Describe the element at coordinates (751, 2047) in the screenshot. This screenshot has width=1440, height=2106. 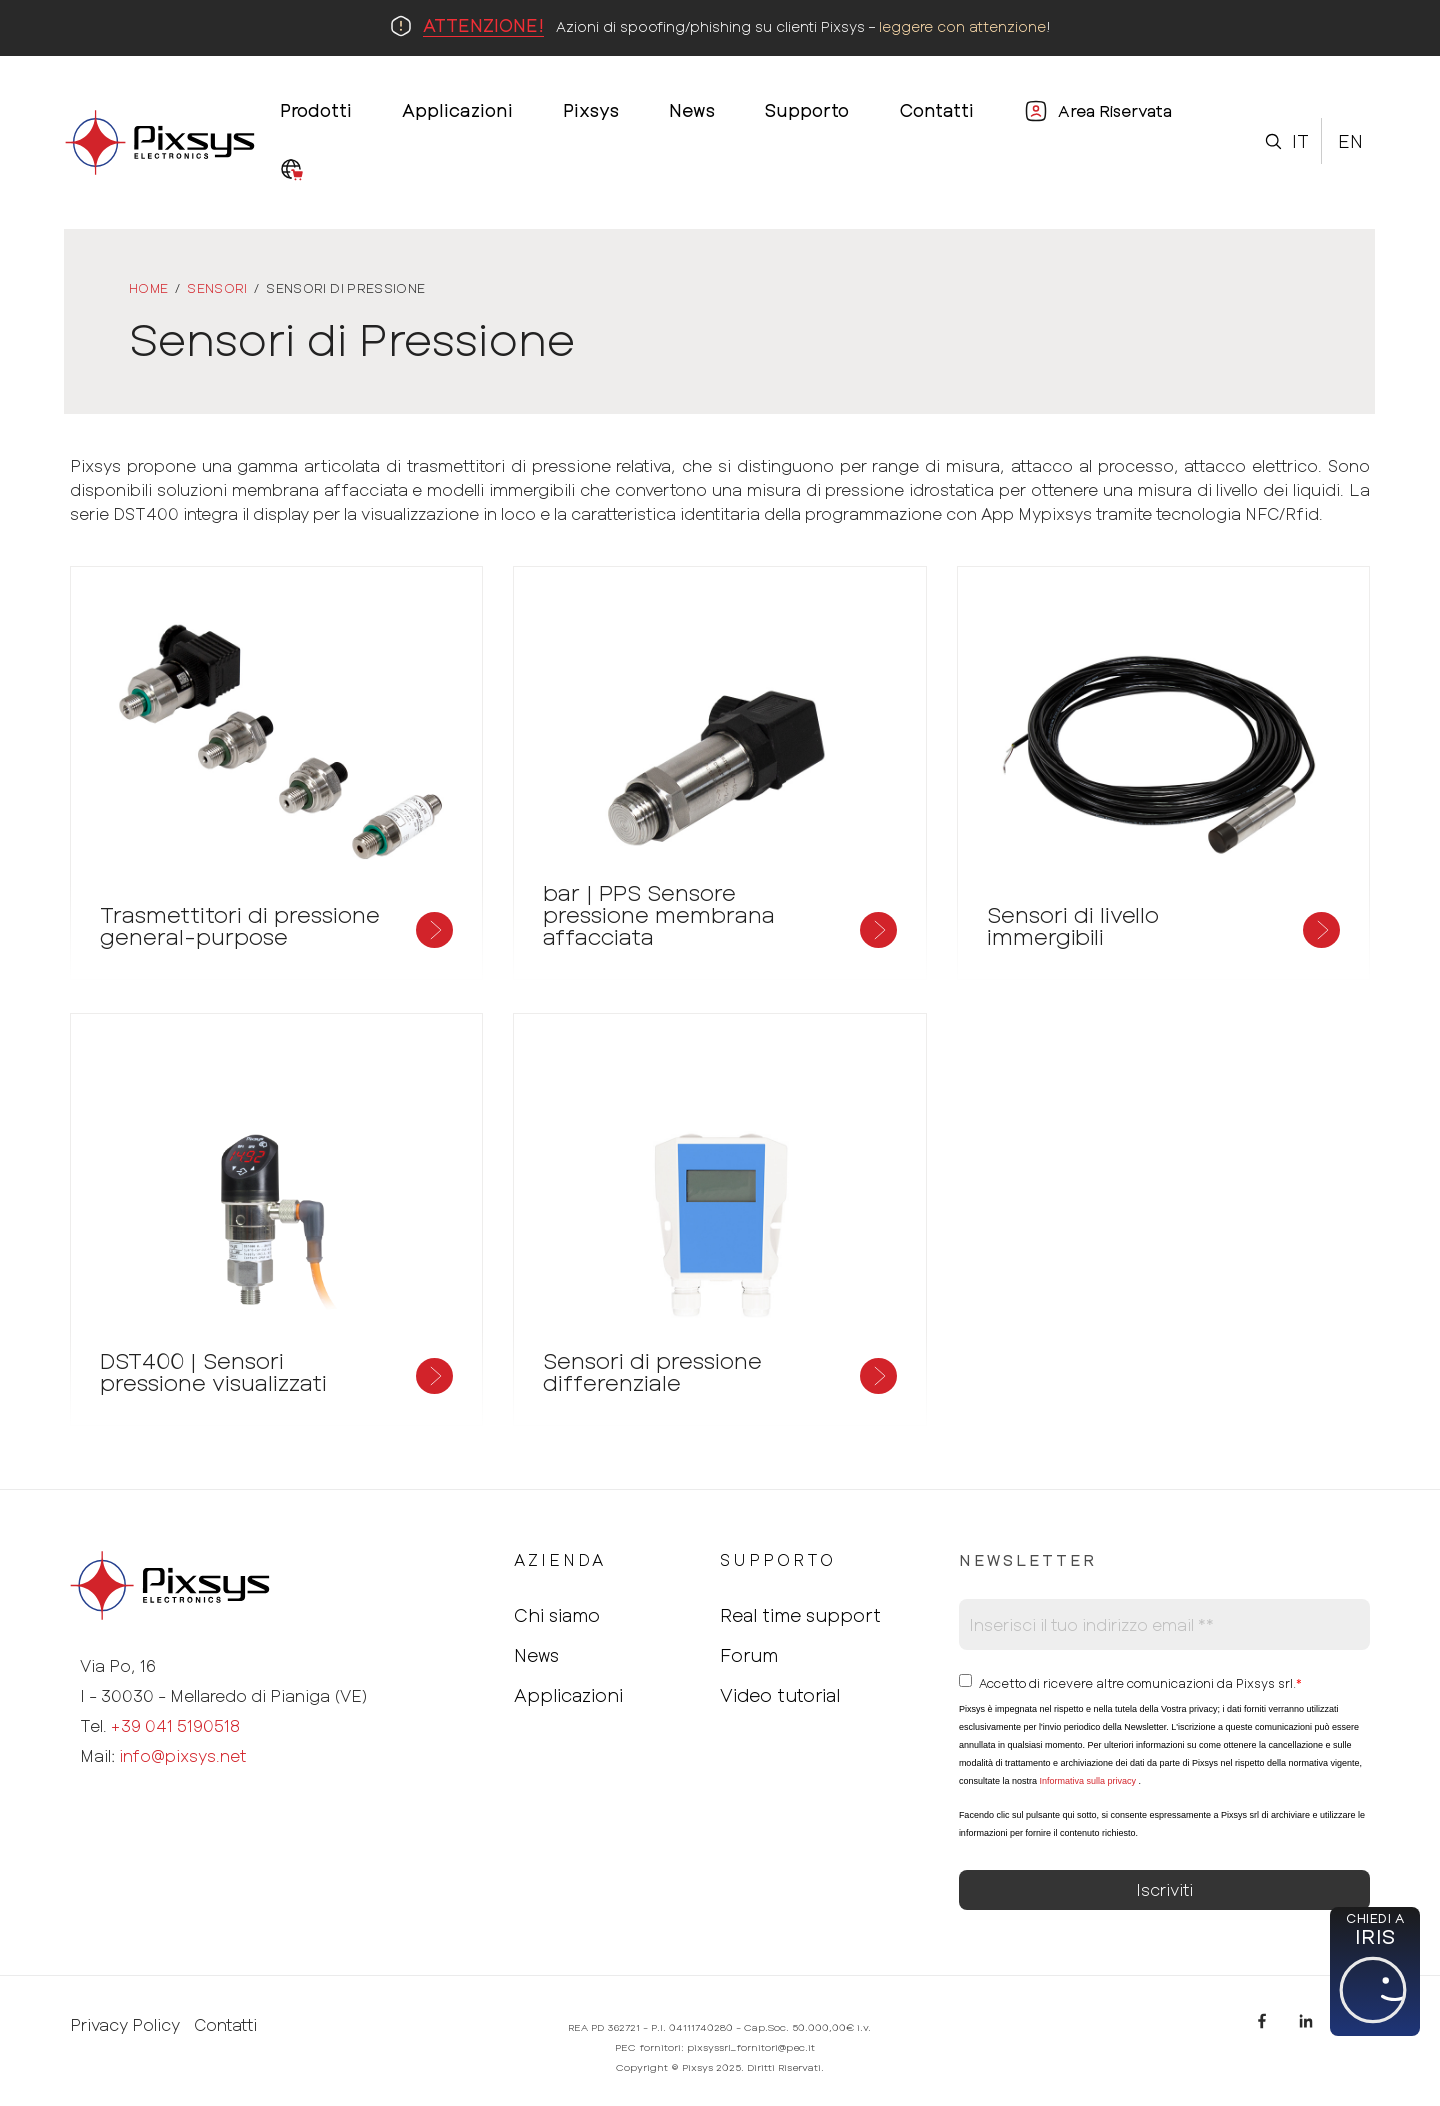
I see `pixsyssrl_fornitori@pec.it` at that location.